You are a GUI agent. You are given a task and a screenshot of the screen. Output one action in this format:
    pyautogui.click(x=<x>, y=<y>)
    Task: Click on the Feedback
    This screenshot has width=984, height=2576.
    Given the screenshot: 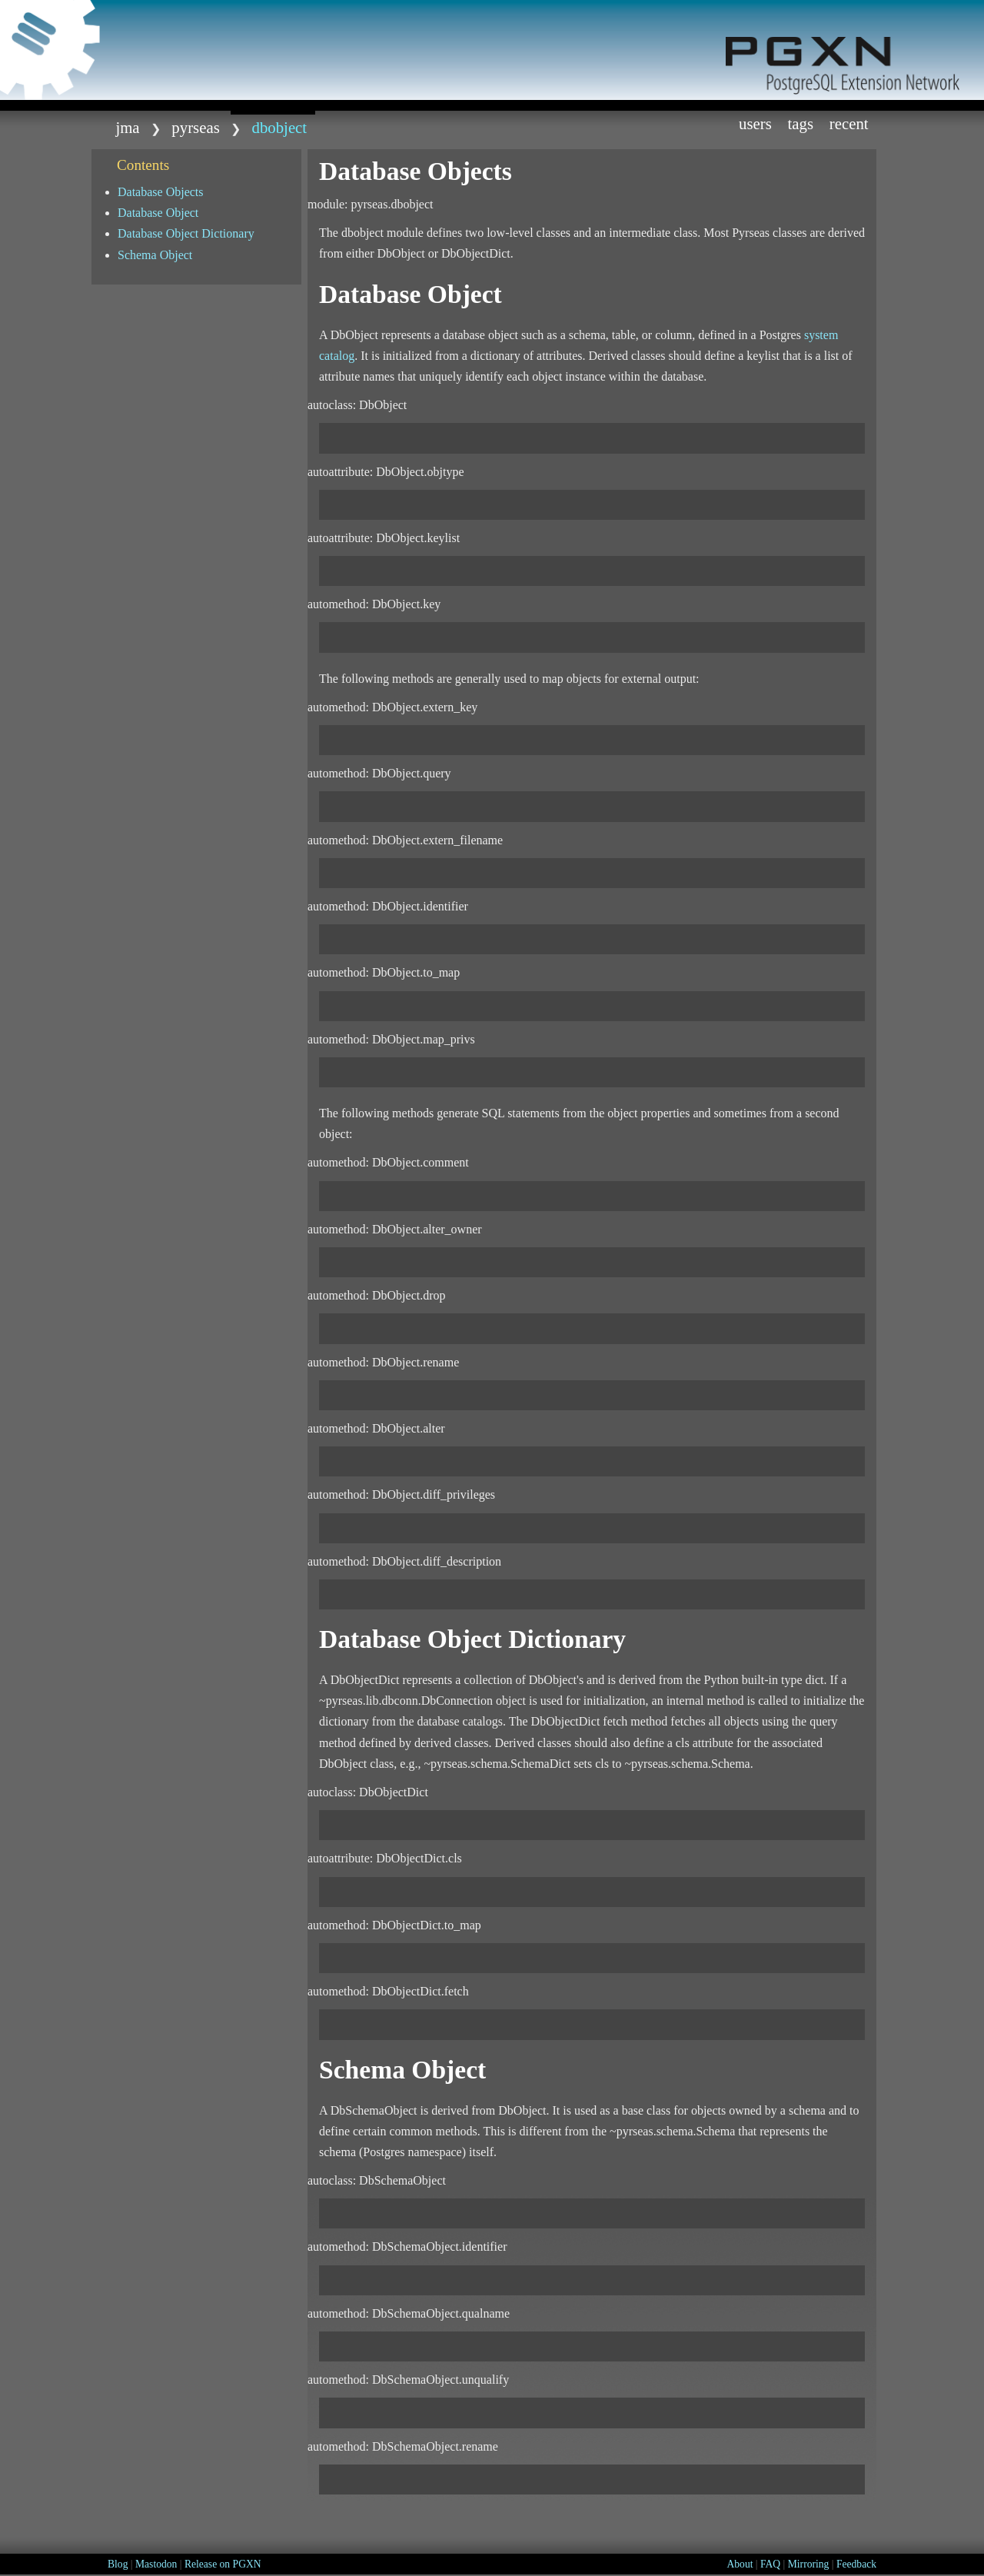 What is the action you would take?
    pyautogui.click(x=856, y=2564)
    